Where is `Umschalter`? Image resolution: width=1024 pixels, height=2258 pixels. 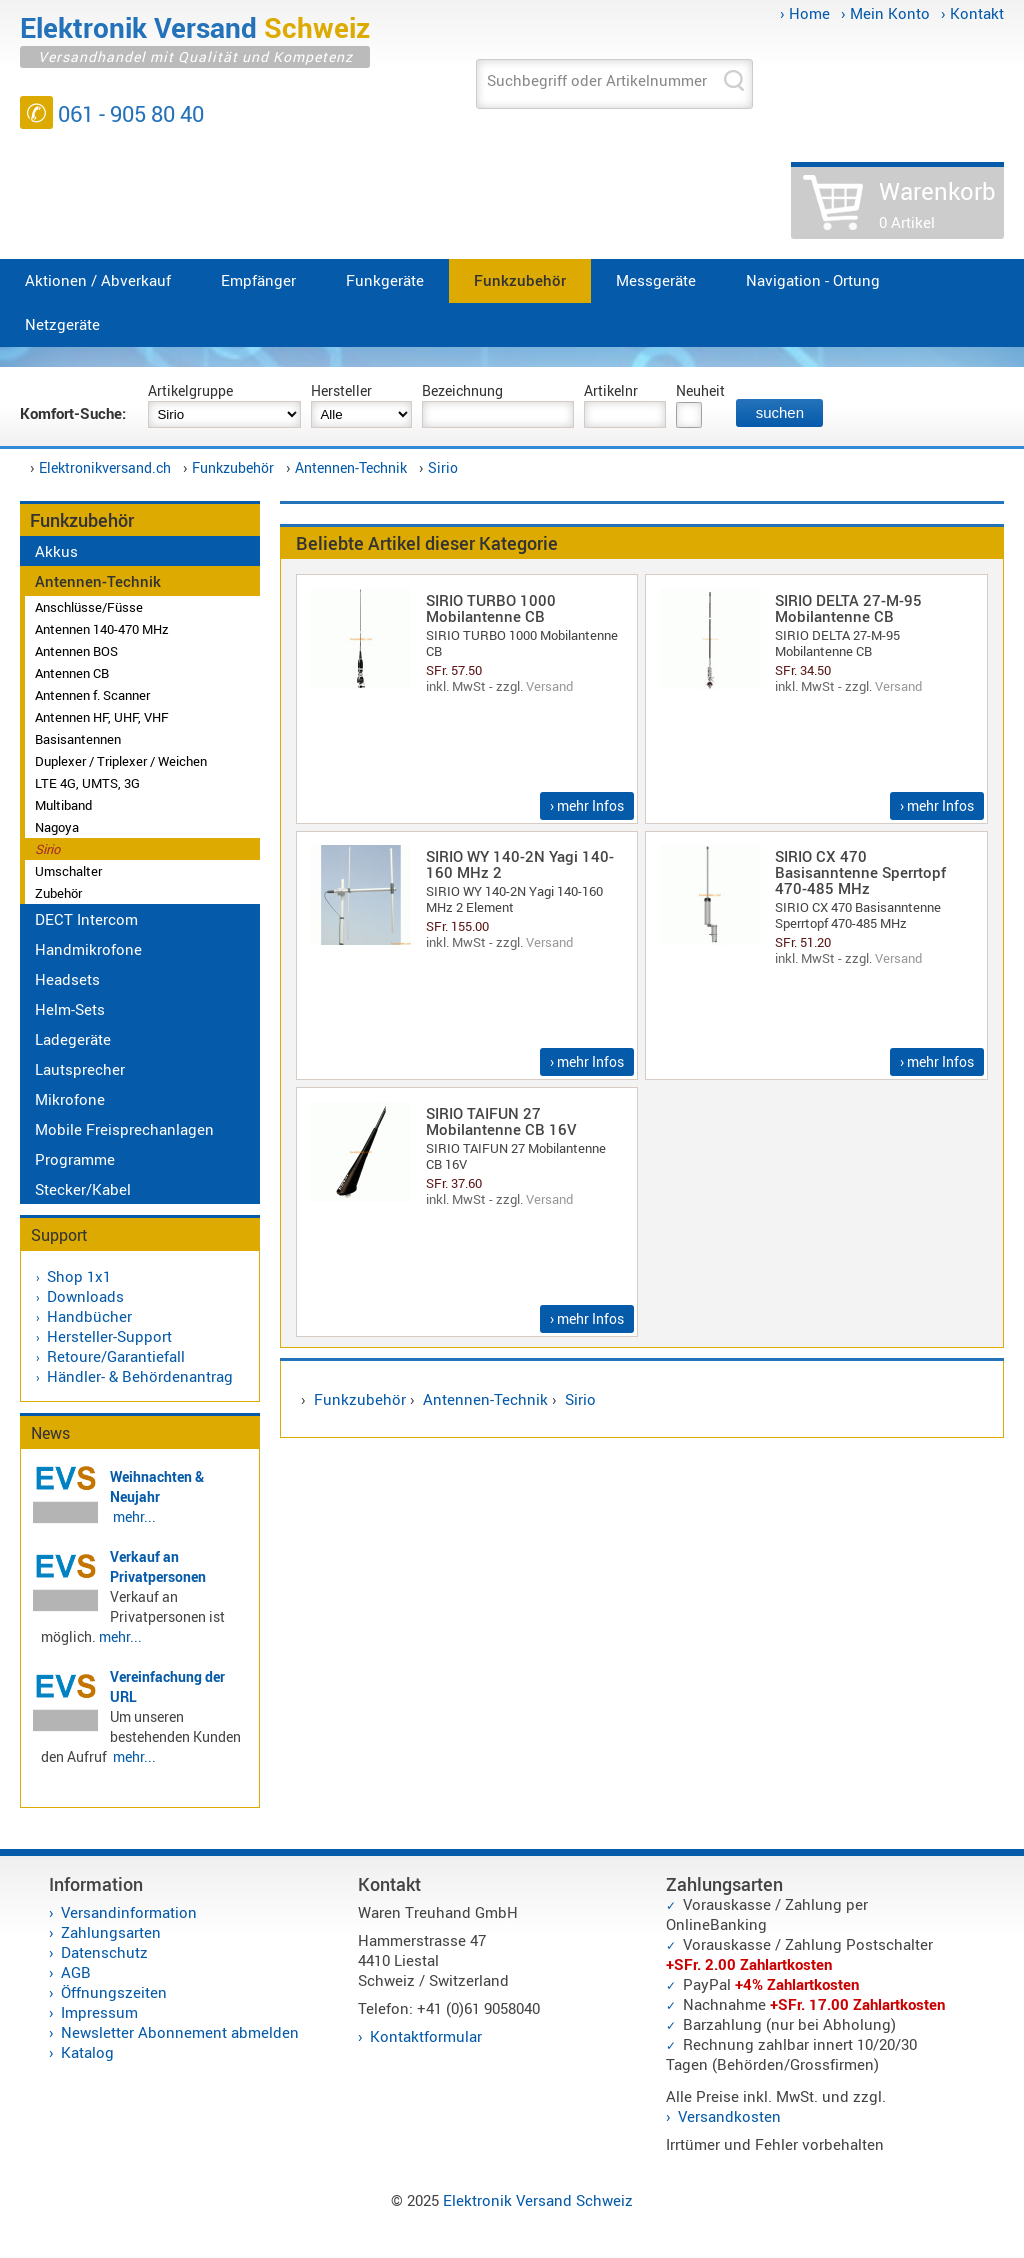 Umschalter is located at coordinates (68, 871).